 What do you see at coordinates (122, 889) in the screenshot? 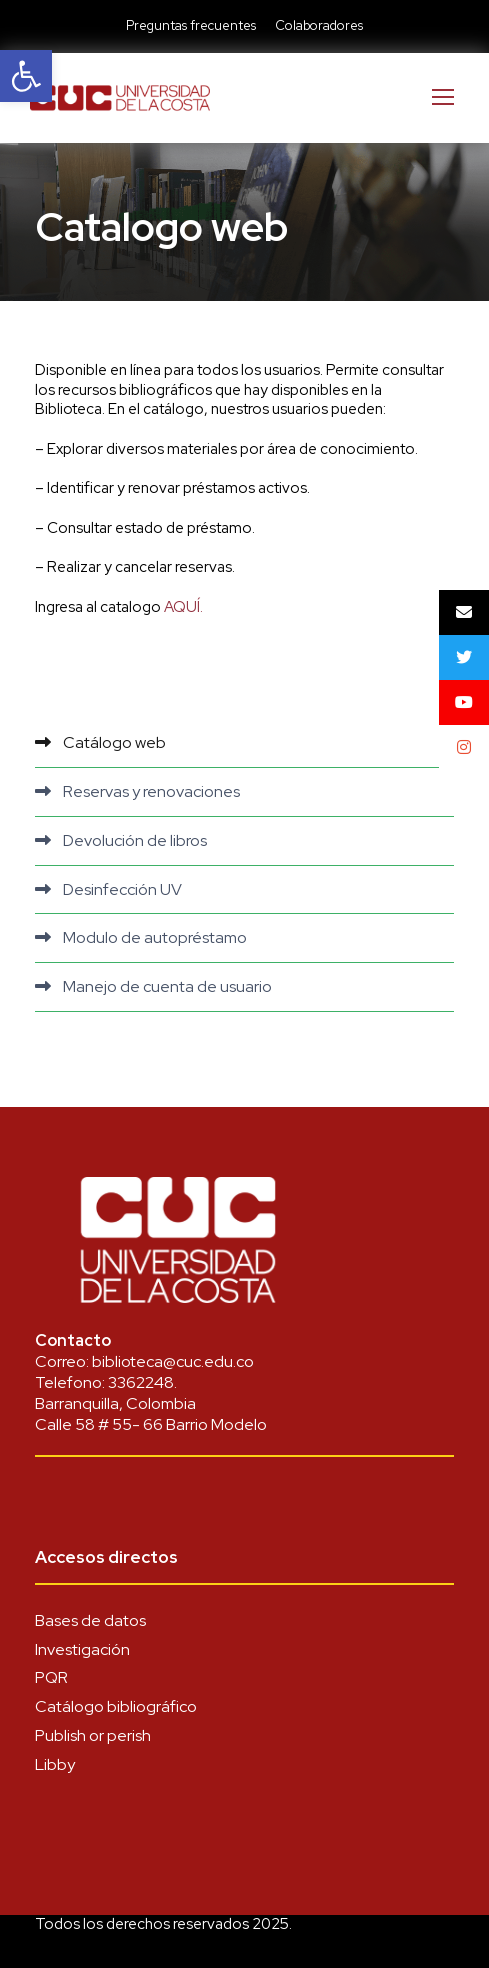
I see `Desinfección UV [link]` at bounding box center [122, 889].